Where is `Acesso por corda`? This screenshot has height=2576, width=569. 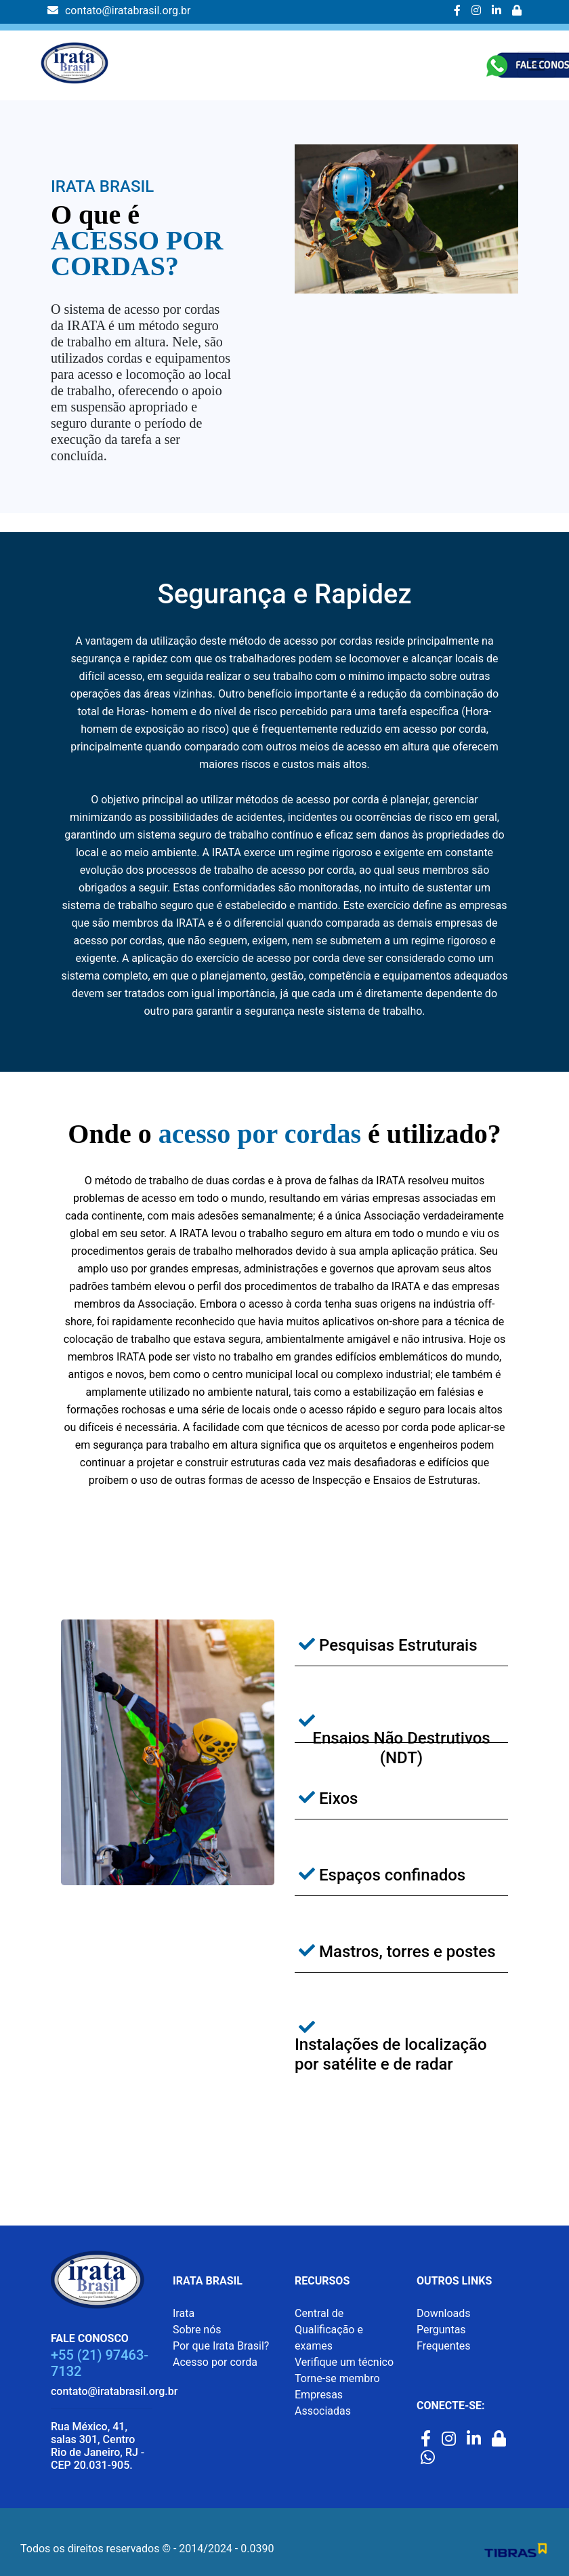 Acesso por corda is located at coordinates (215, 2362).